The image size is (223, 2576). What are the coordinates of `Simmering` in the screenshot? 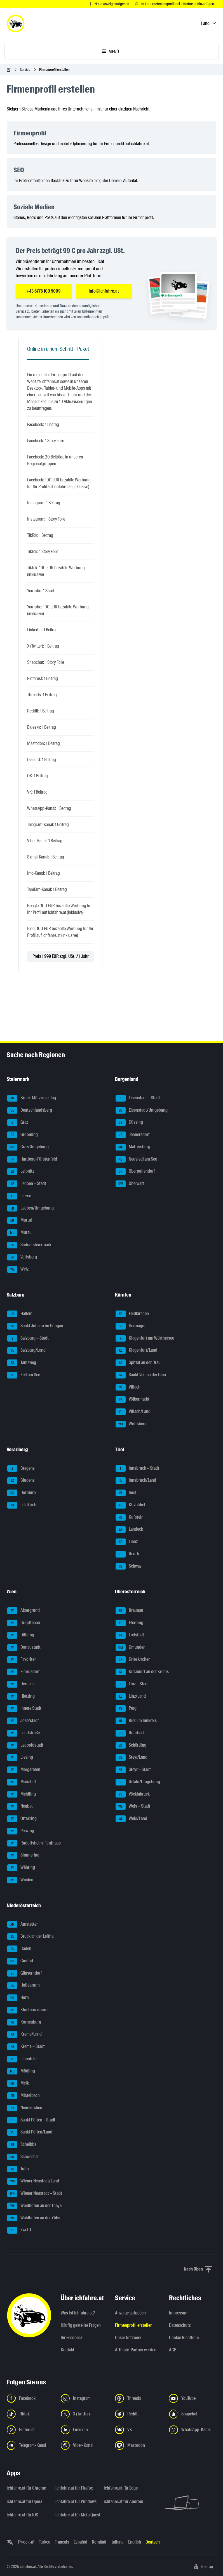 It's located at (23, 1855).